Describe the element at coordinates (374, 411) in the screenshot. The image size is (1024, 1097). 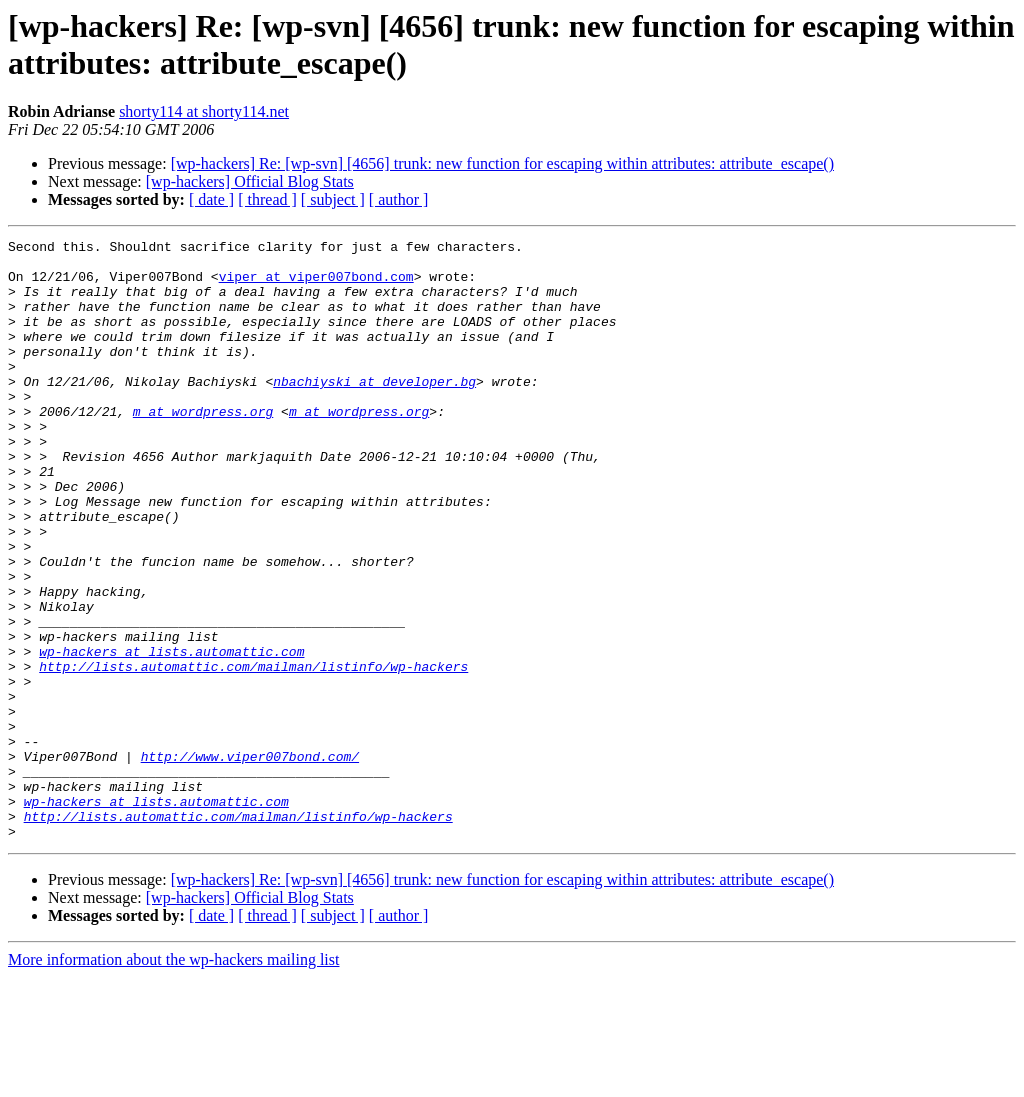
I see `nbachiyski at developer.bg` at that location.